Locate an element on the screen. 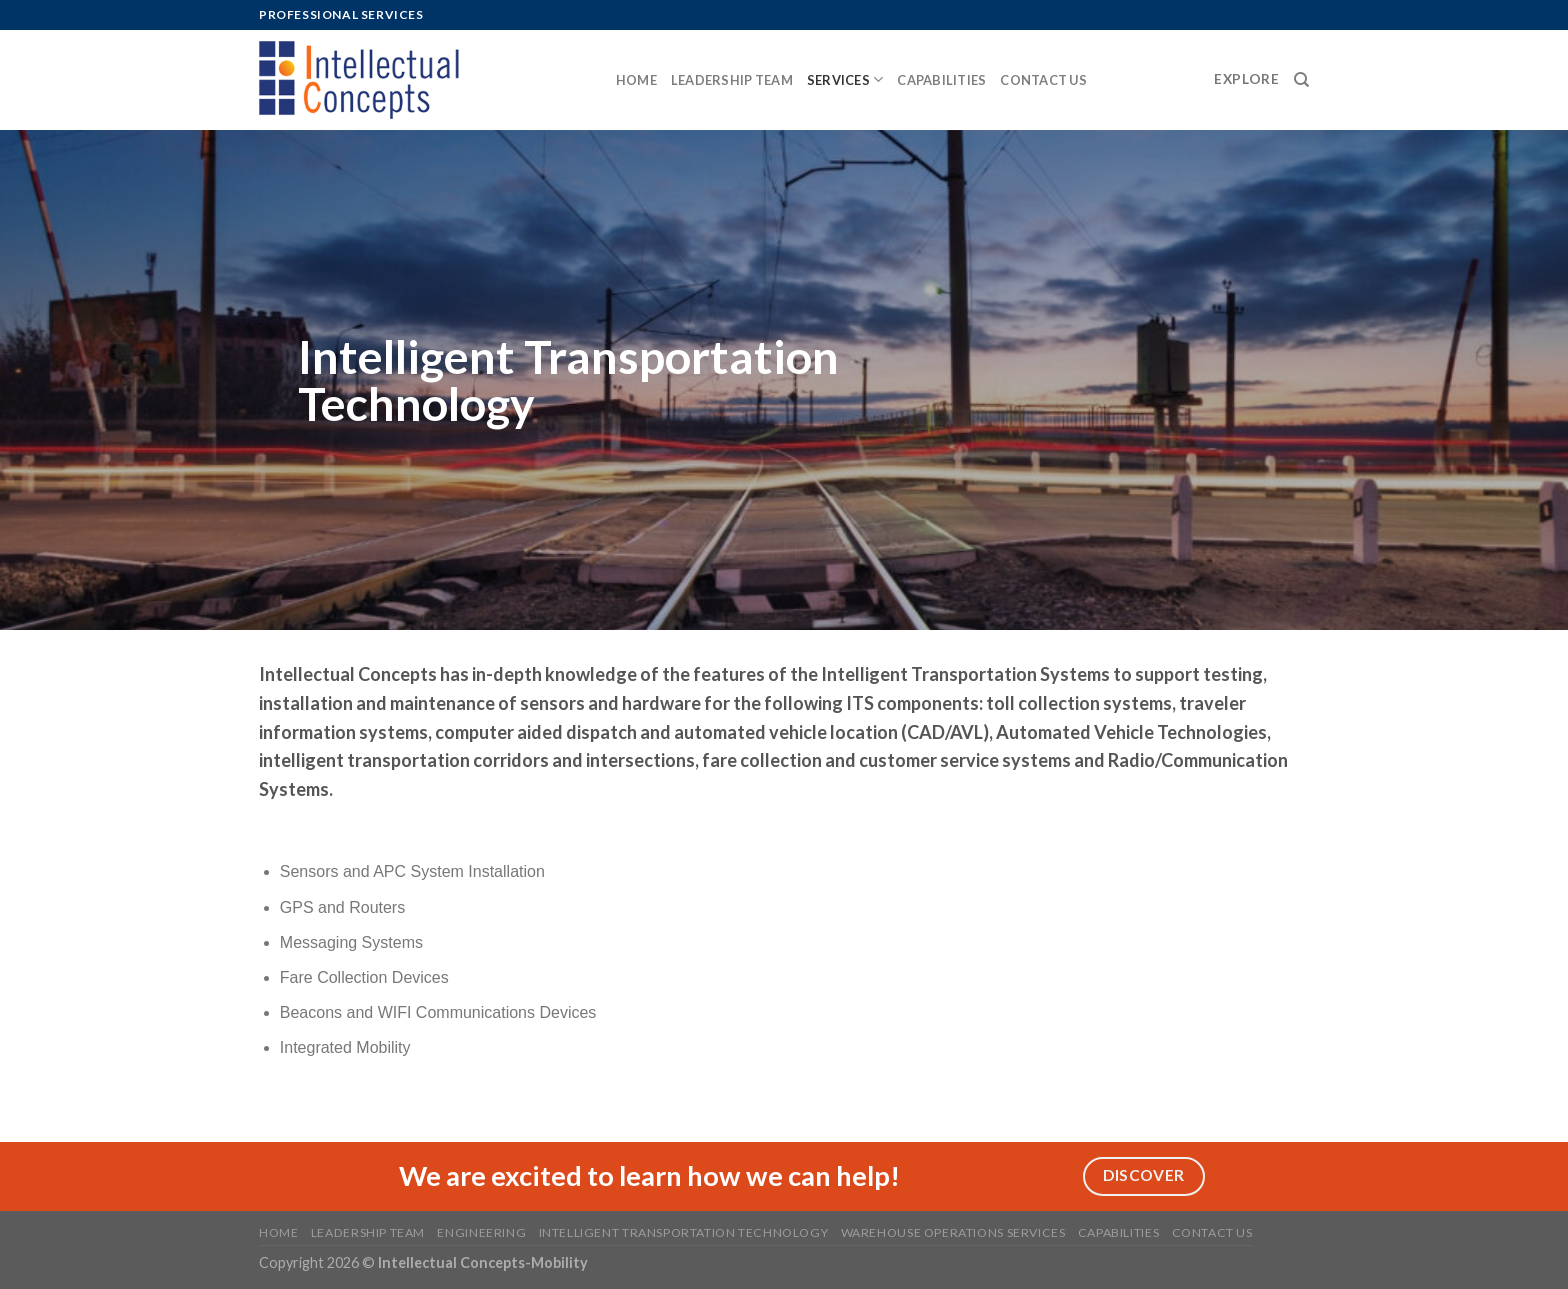 The height and width of the screenshot is (1289, 1568). Engineering is located at coordinates (481, 1232).